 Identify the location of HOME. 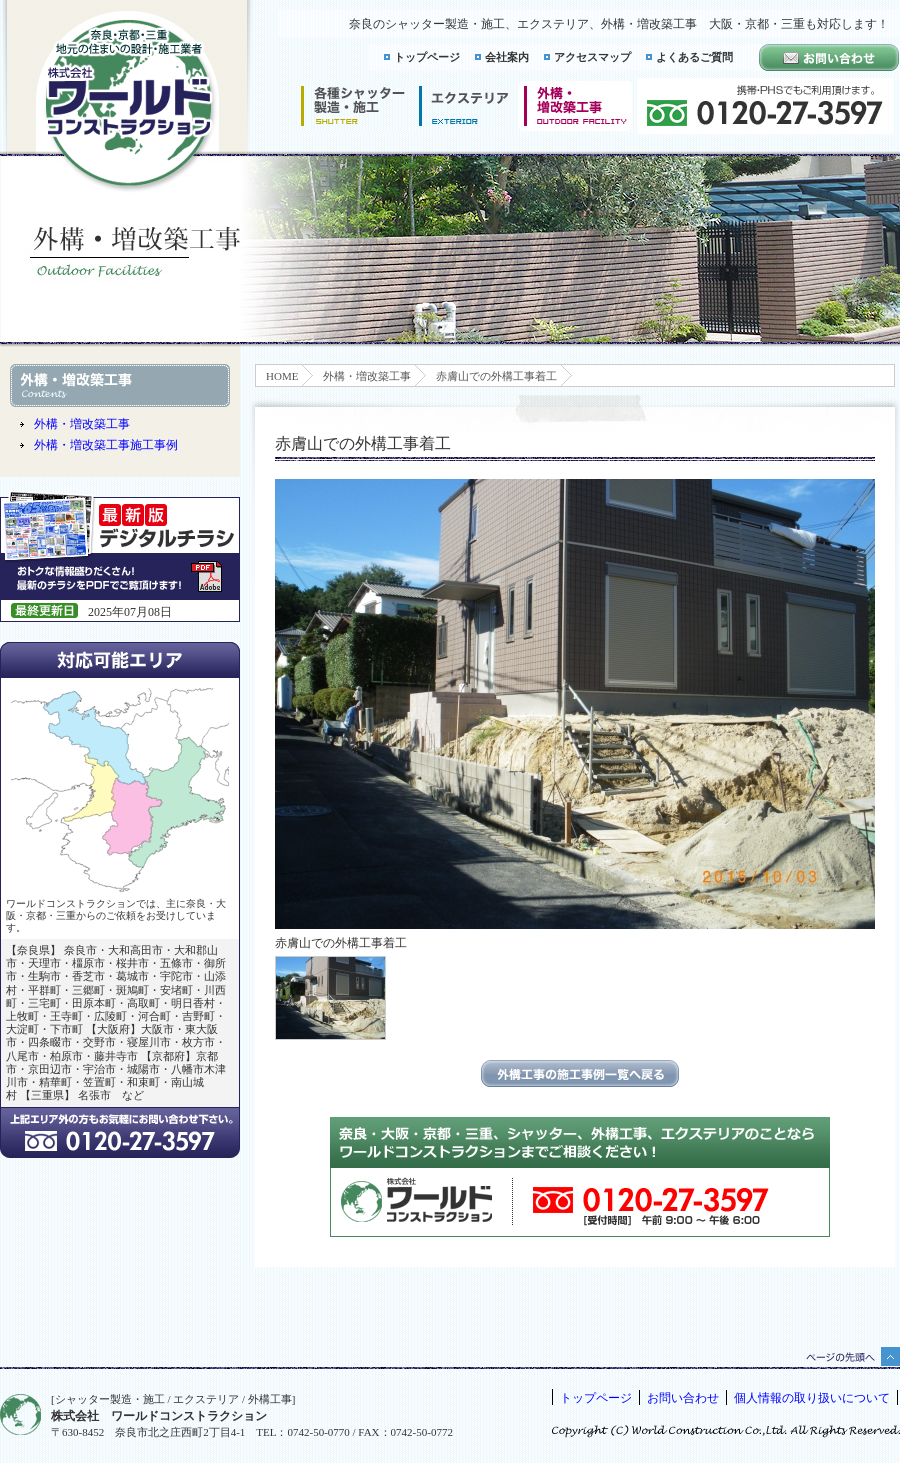
(282, 376).